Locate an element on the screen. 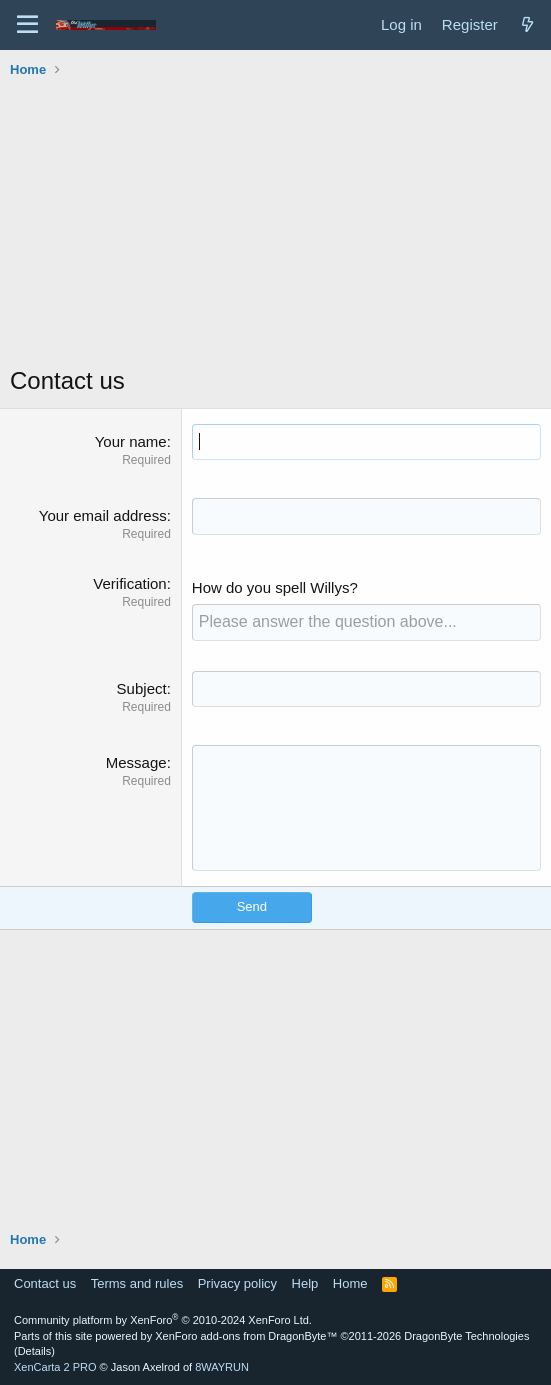  Help is located at coordinates (305, 1283).